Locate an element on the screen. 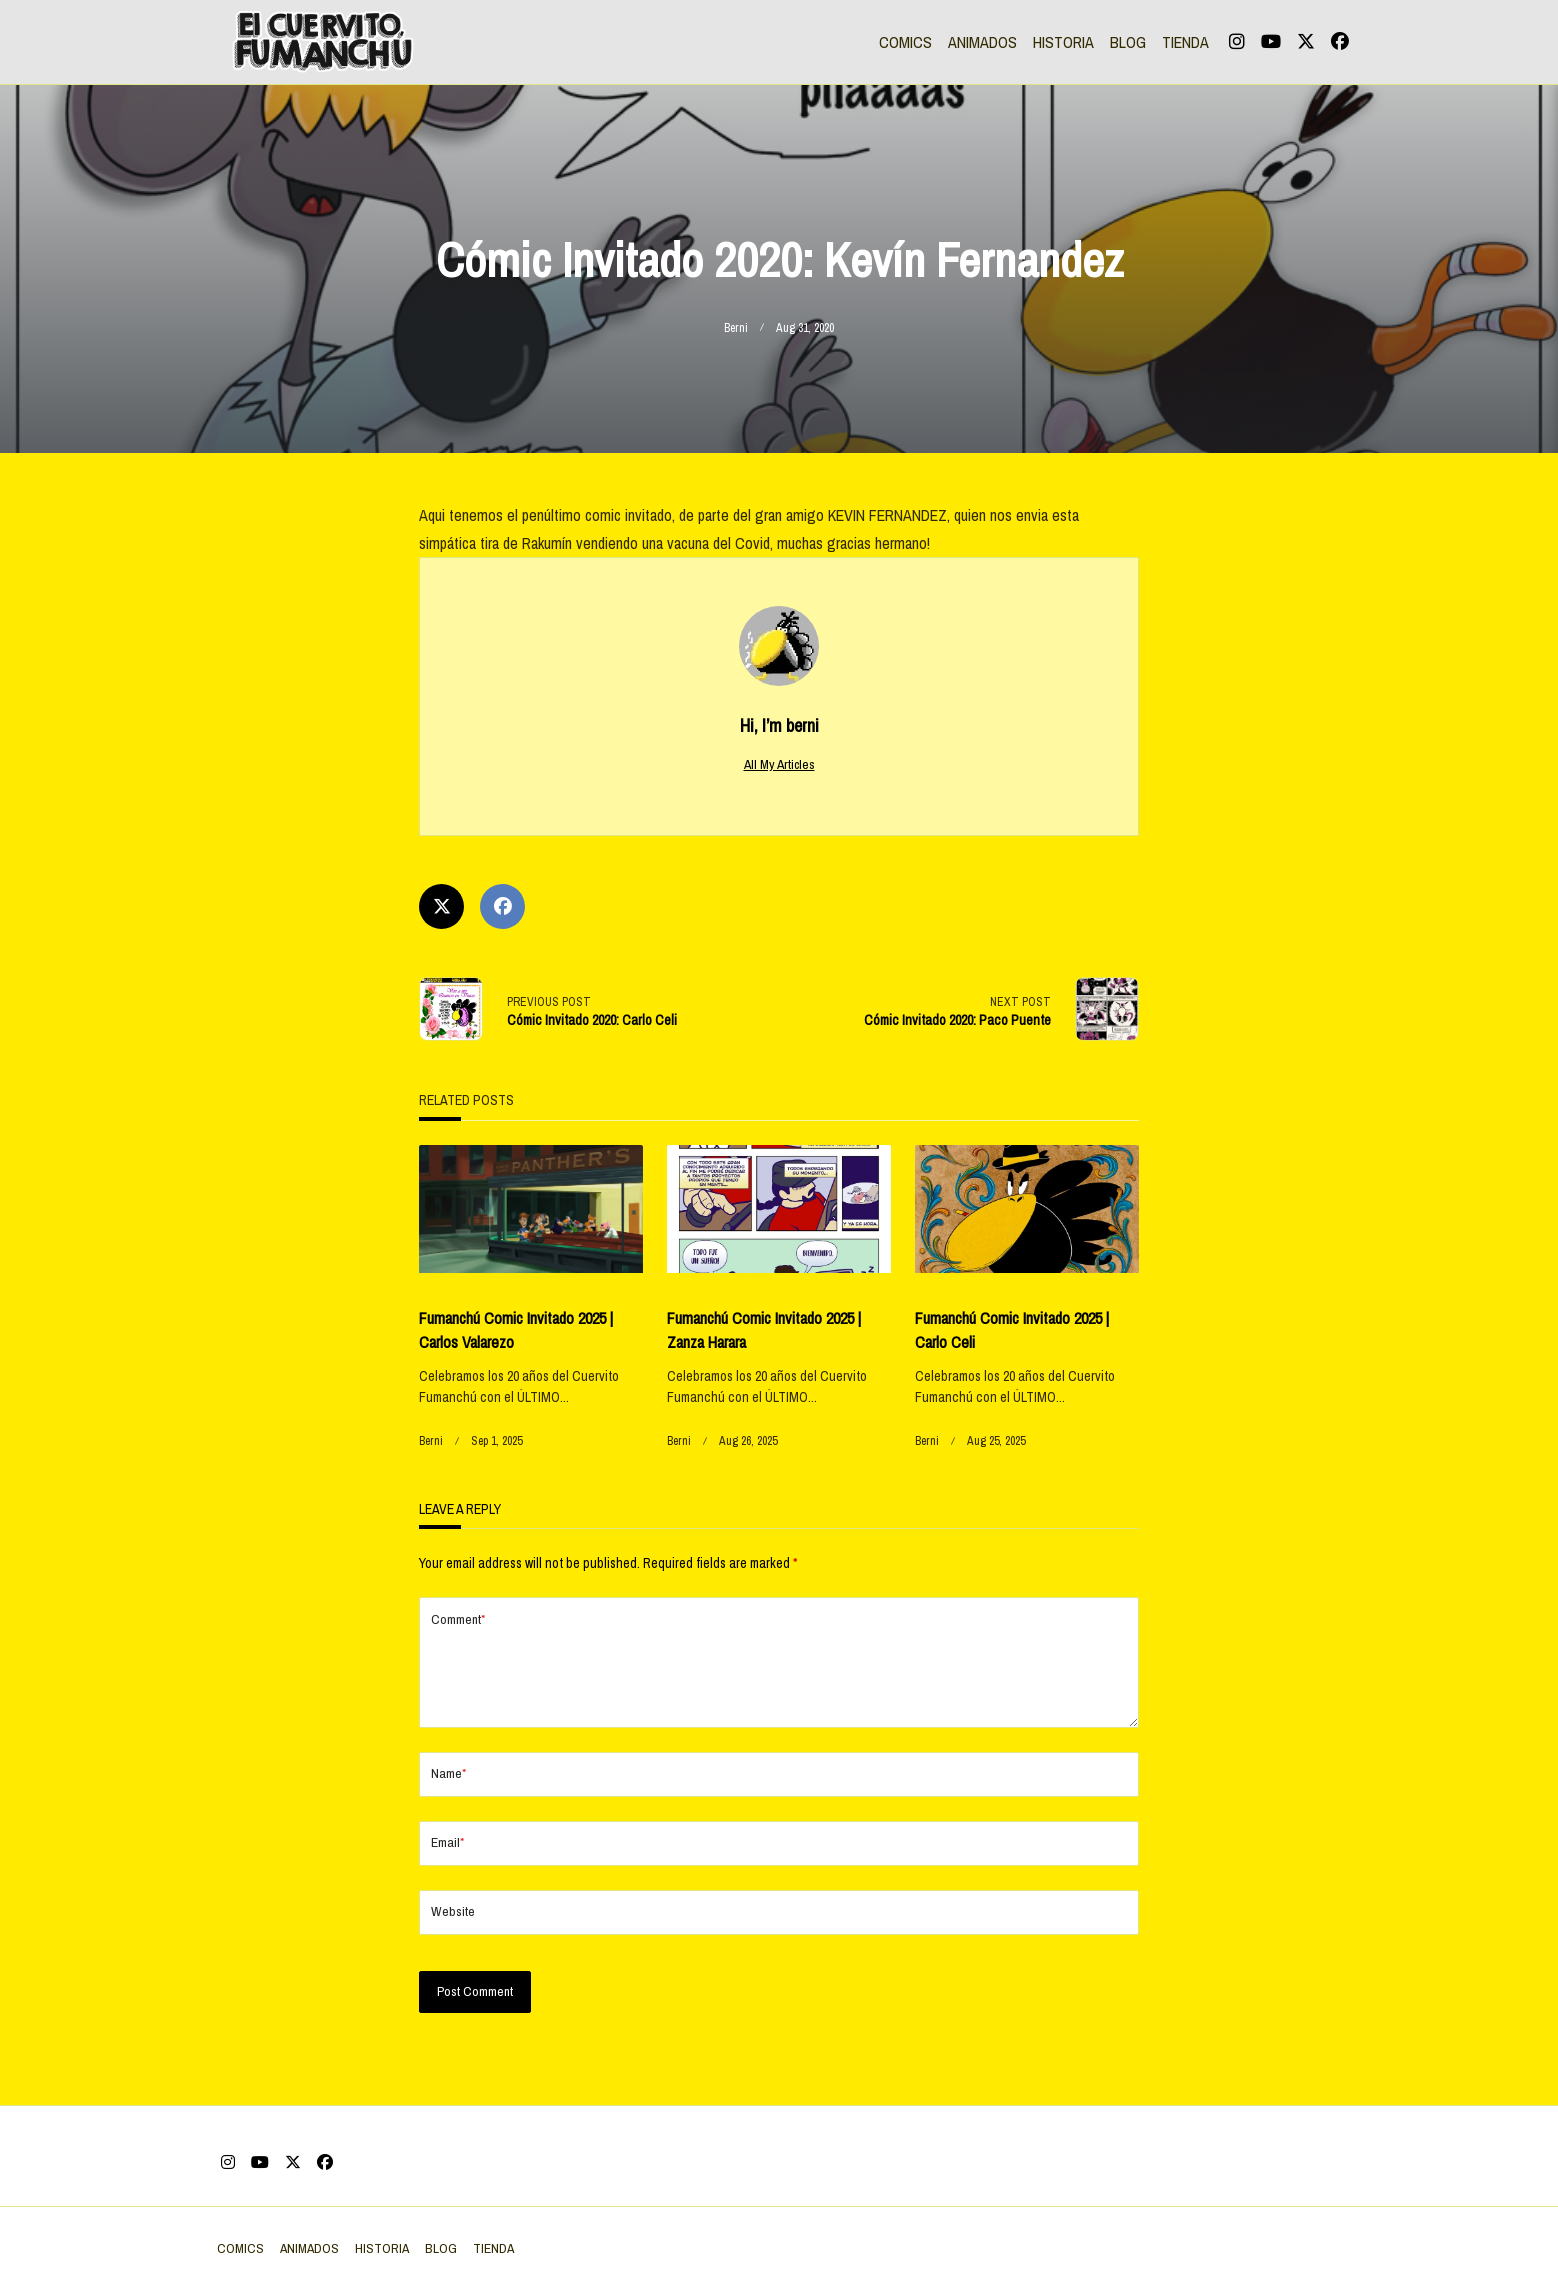 The image size is (1558, 2291). berni is located at coordinates (736, 328).